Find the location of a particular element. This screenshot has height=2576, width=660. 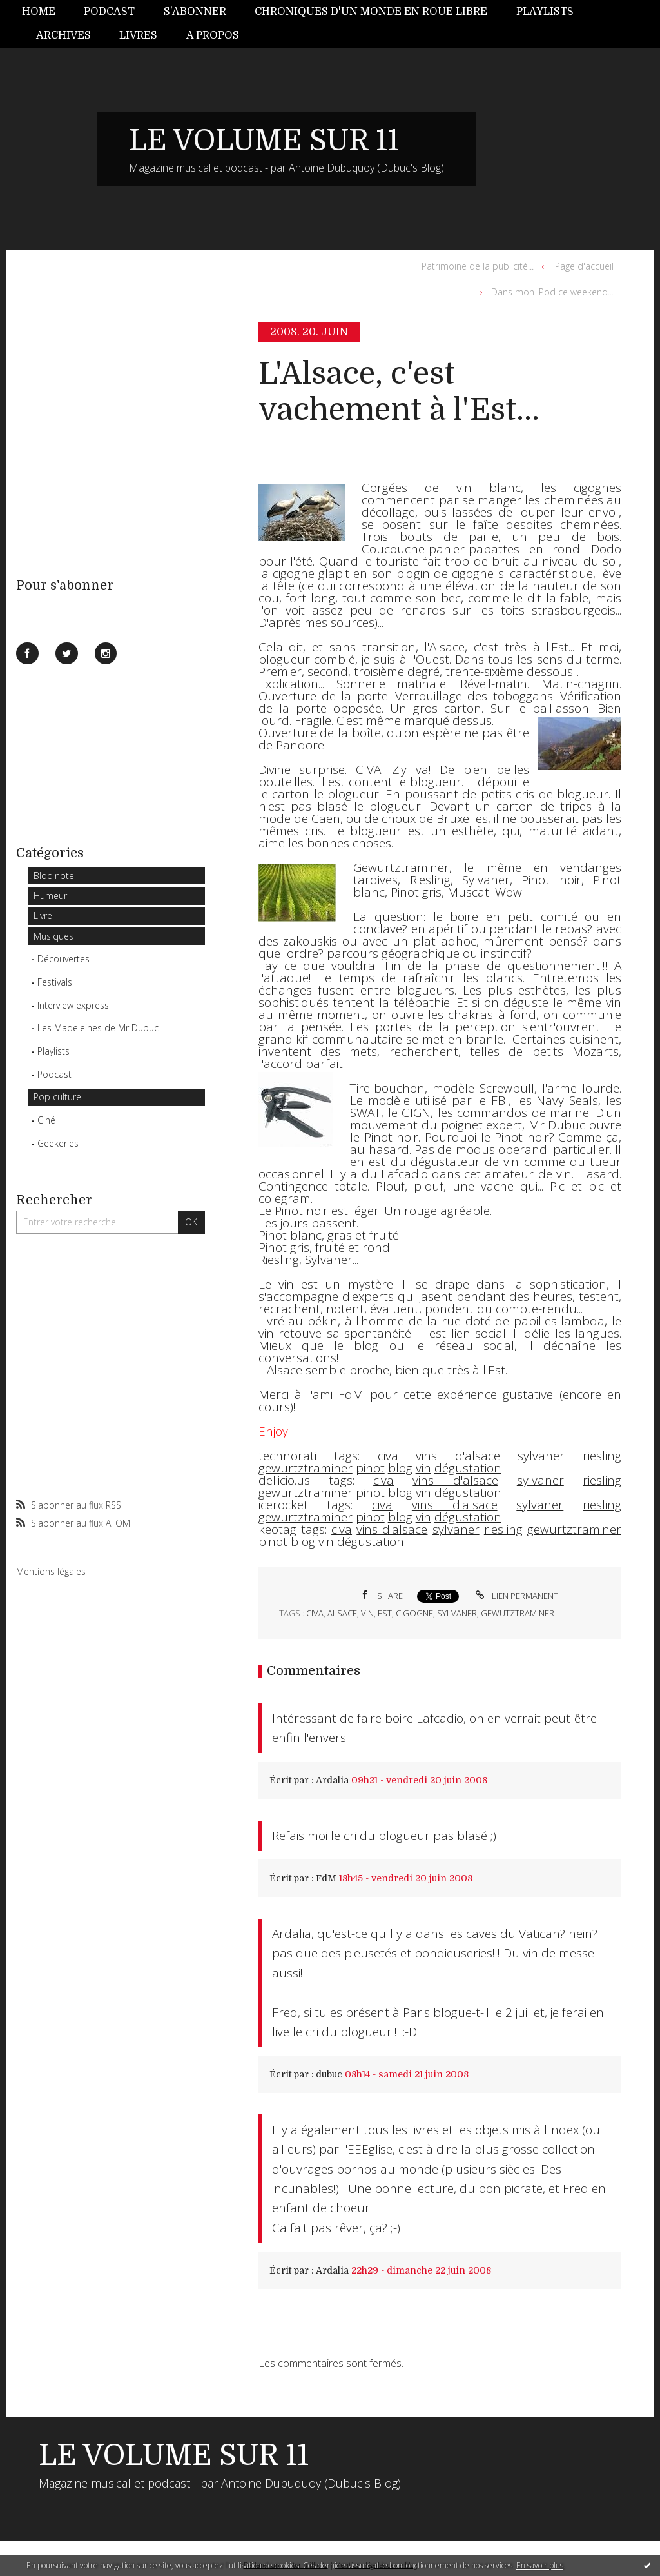

Musiques is located at coordinates (53, 936).